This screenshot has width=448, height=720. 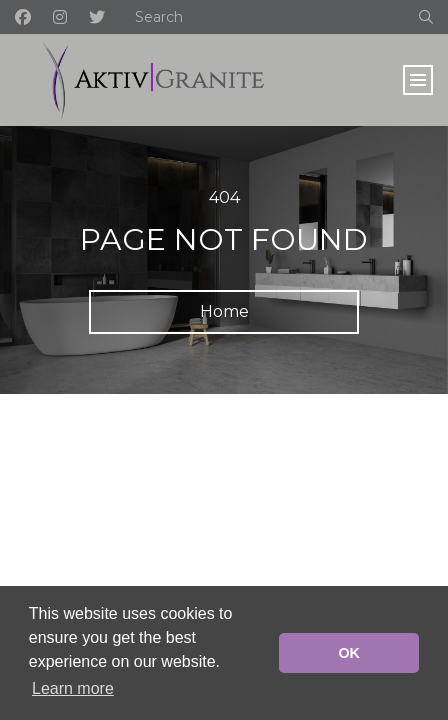 I want to click on Learn more [button], so click(x=73, y=688).